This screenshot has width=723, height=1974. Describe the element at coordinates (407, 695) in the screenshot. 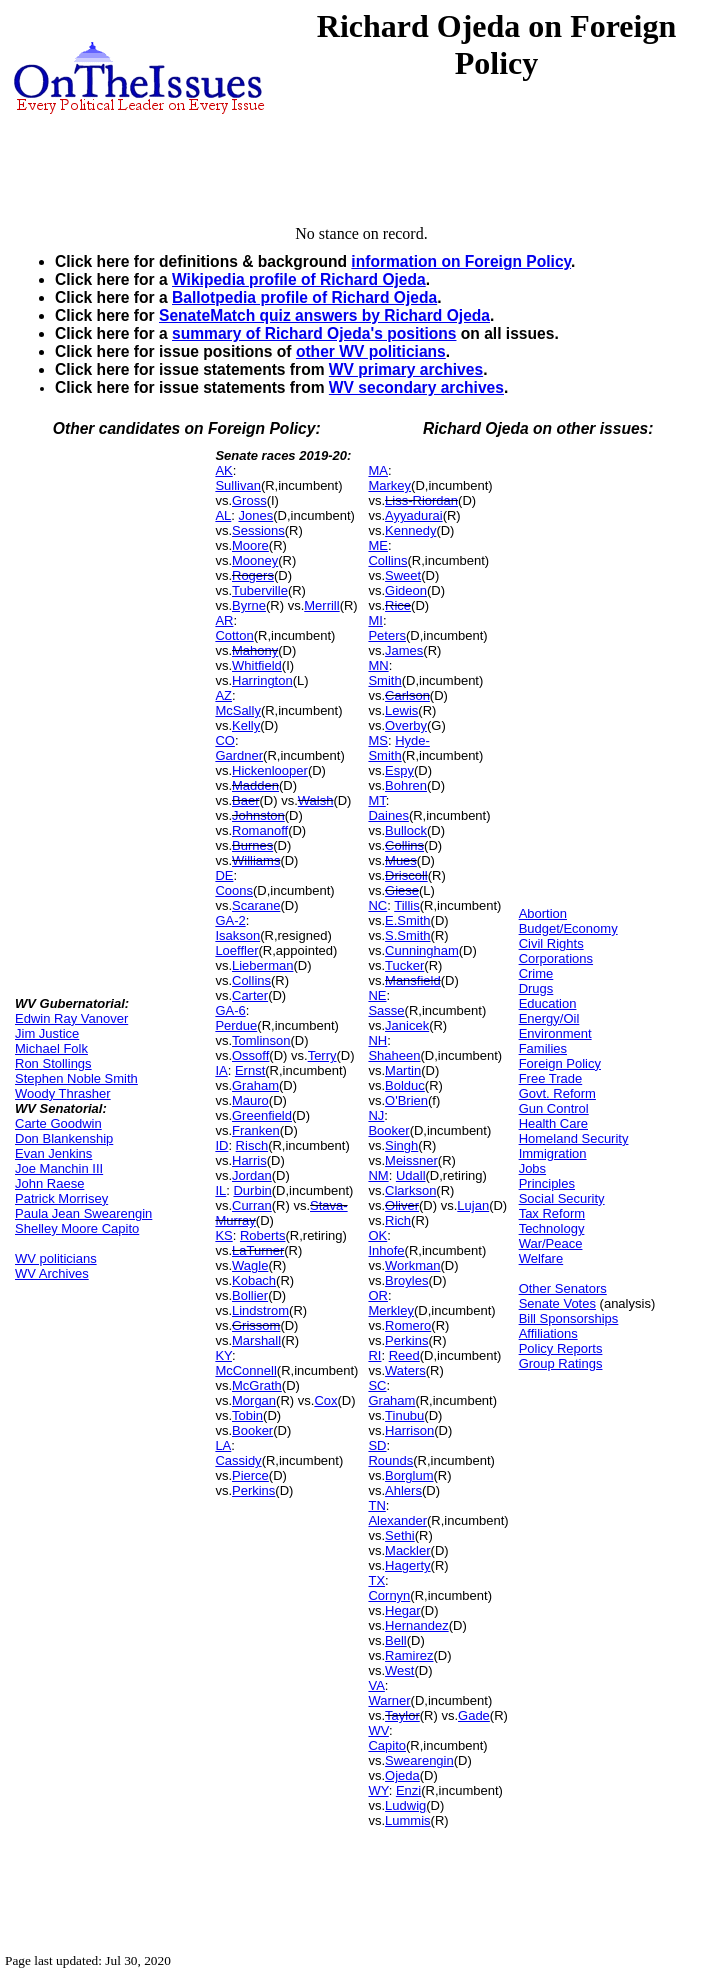

I see `Carlson` at that location.